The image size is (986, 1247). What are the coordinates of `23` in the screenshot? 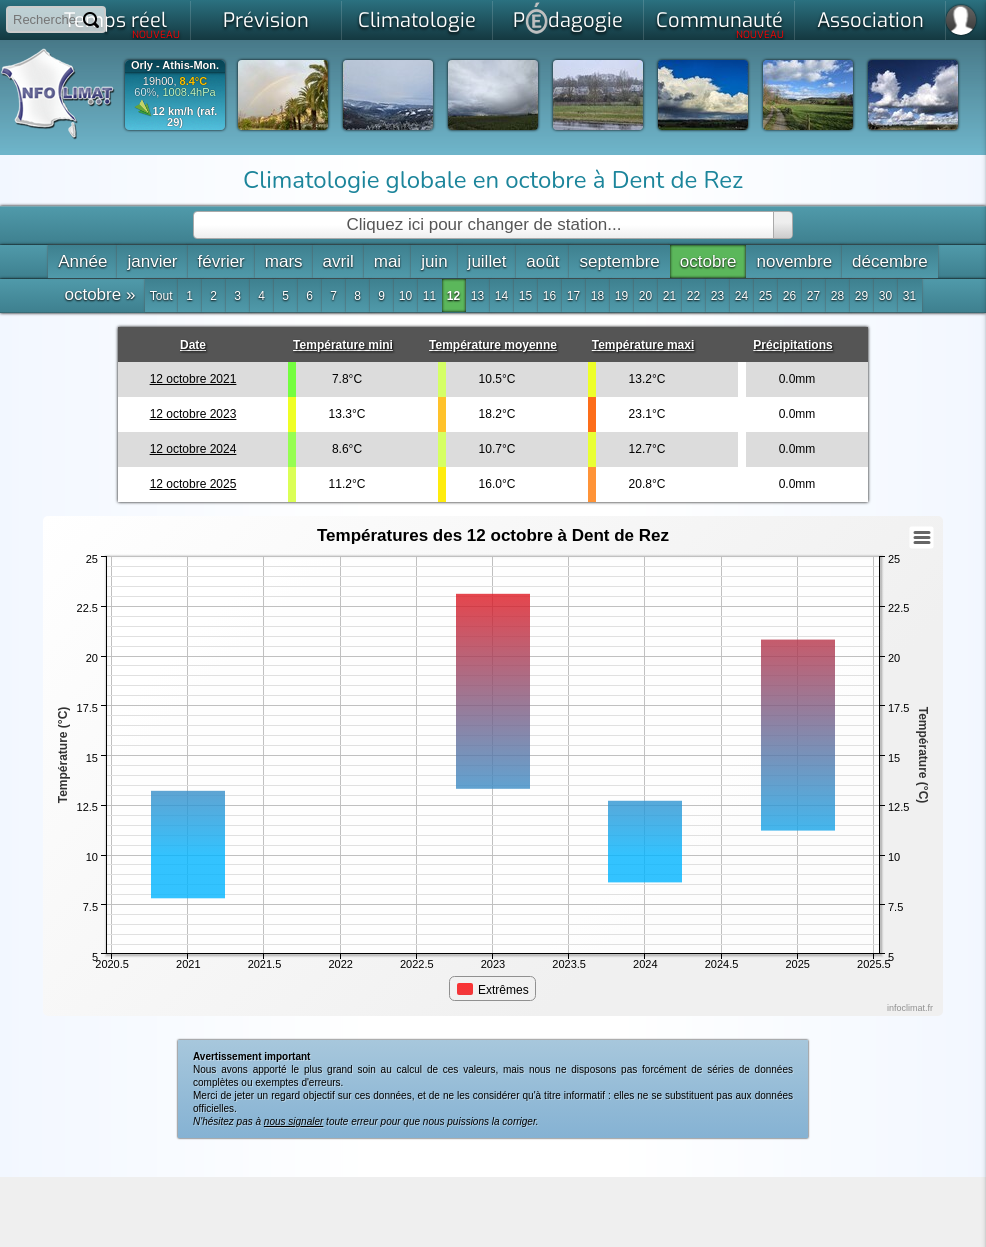 It's located at (717, 296).